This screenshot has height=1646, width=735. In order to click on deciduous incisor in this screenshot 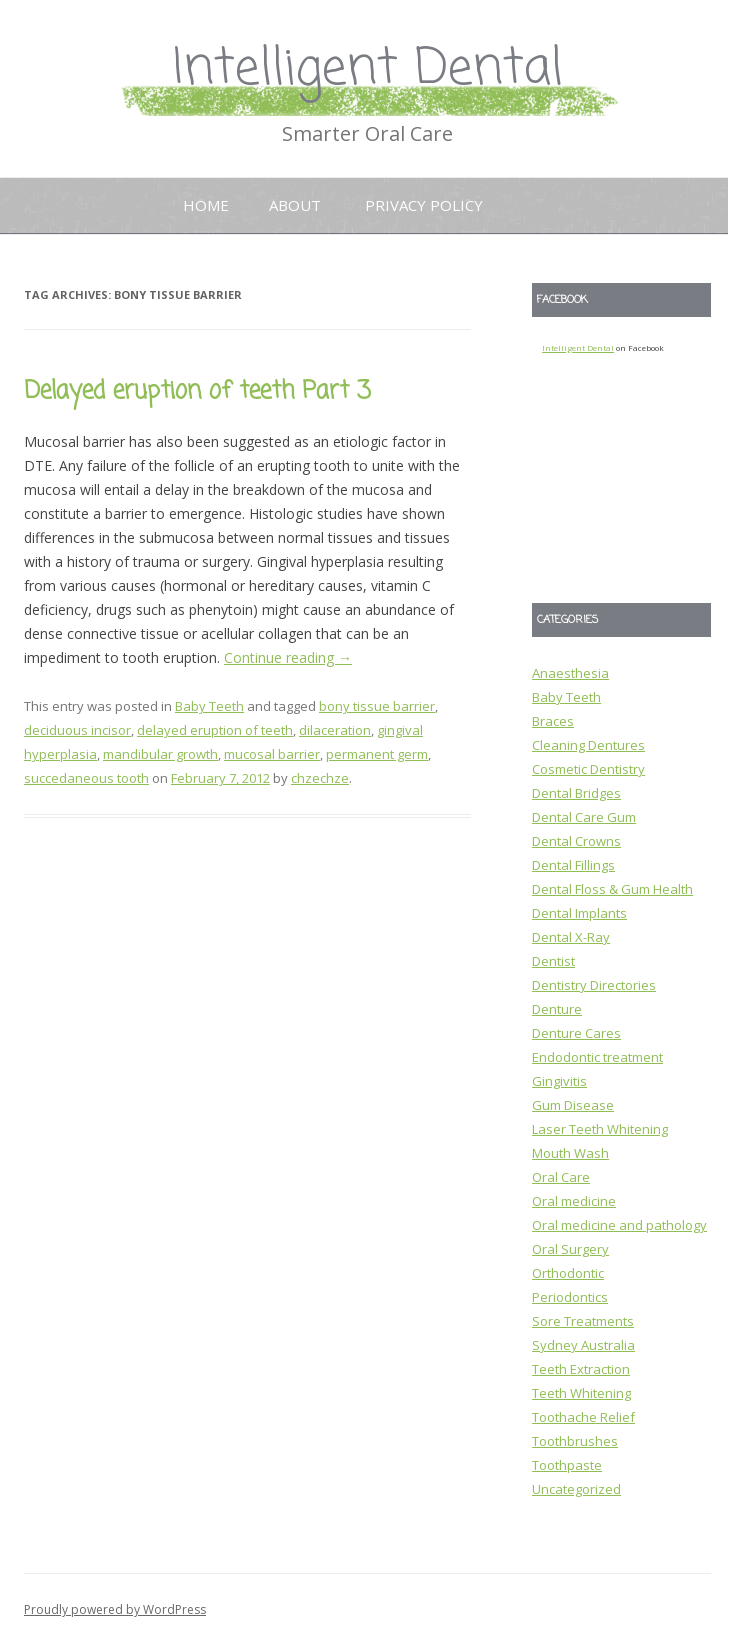, I will do `click(77, 730)`.